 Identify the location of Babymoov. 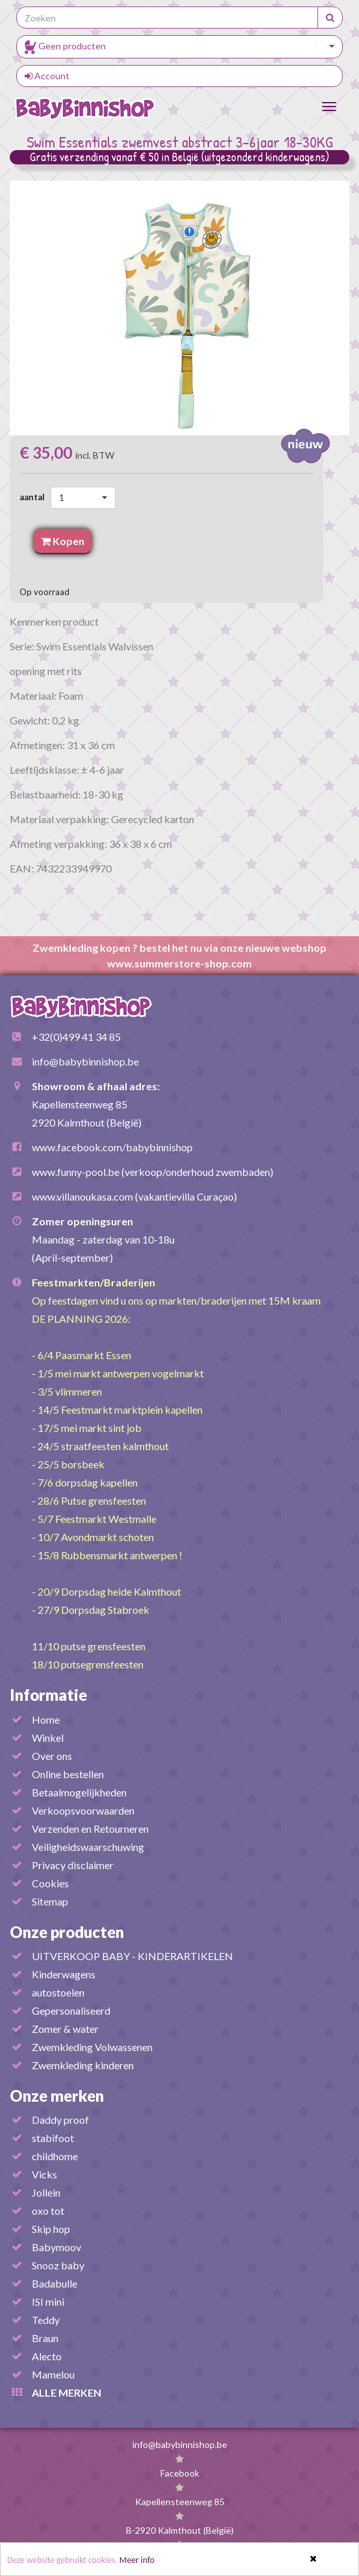
(56, 2247).